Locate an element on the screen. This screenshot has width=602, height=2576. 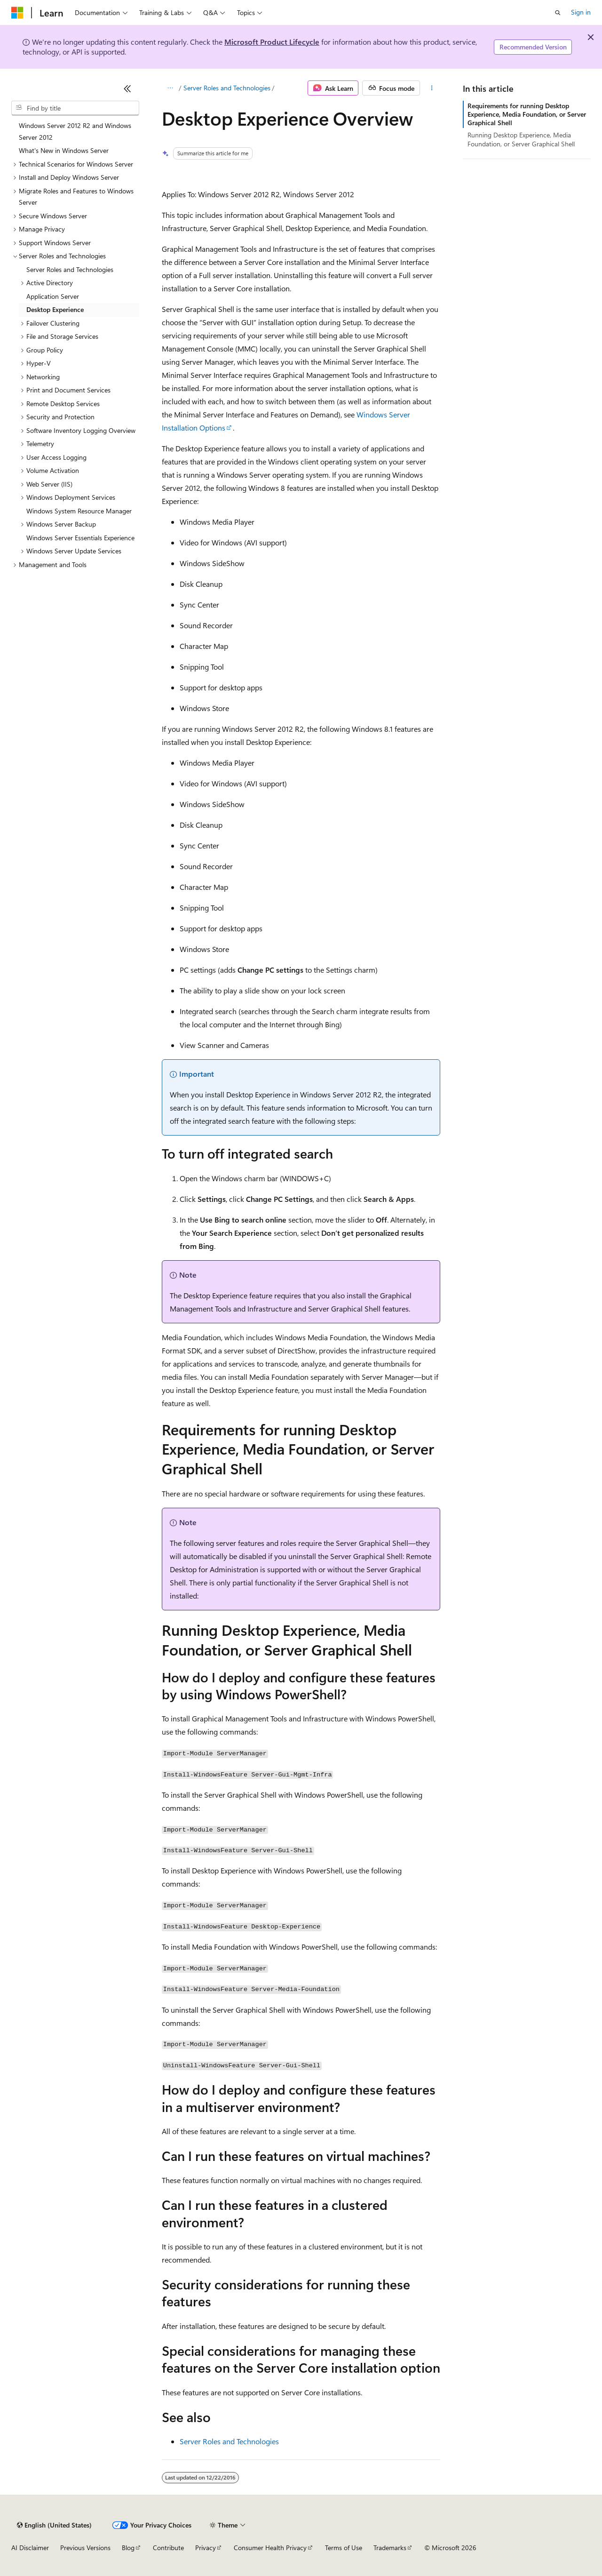
Server Roles and Technologies [treeitem] is located at coordinates (69, 269).